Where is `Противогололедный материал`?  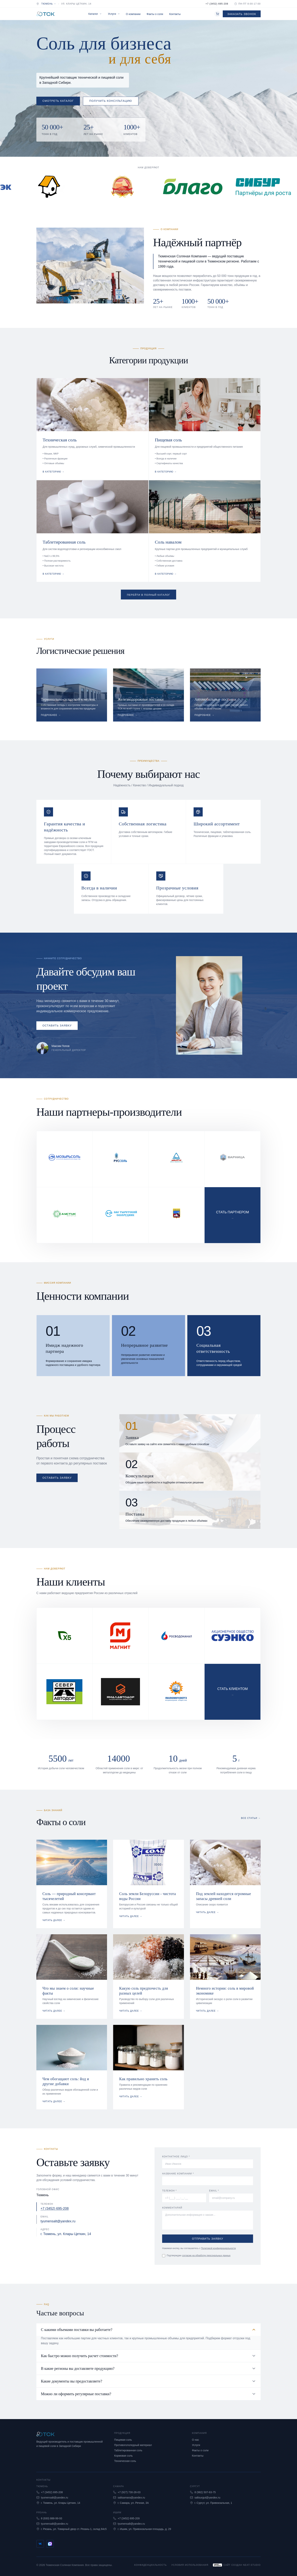
Противогололедный материал is located at coordinates (133, 2445).